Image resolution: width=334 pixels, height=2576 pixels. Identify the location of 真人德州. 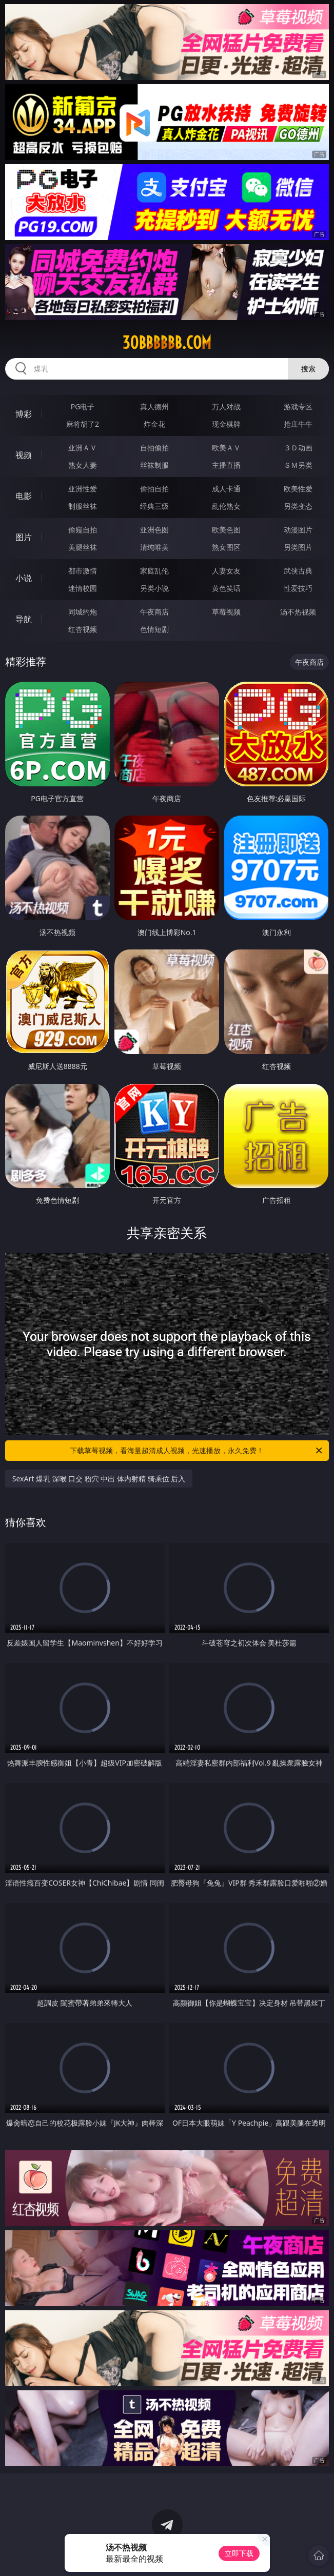
(154, 406).